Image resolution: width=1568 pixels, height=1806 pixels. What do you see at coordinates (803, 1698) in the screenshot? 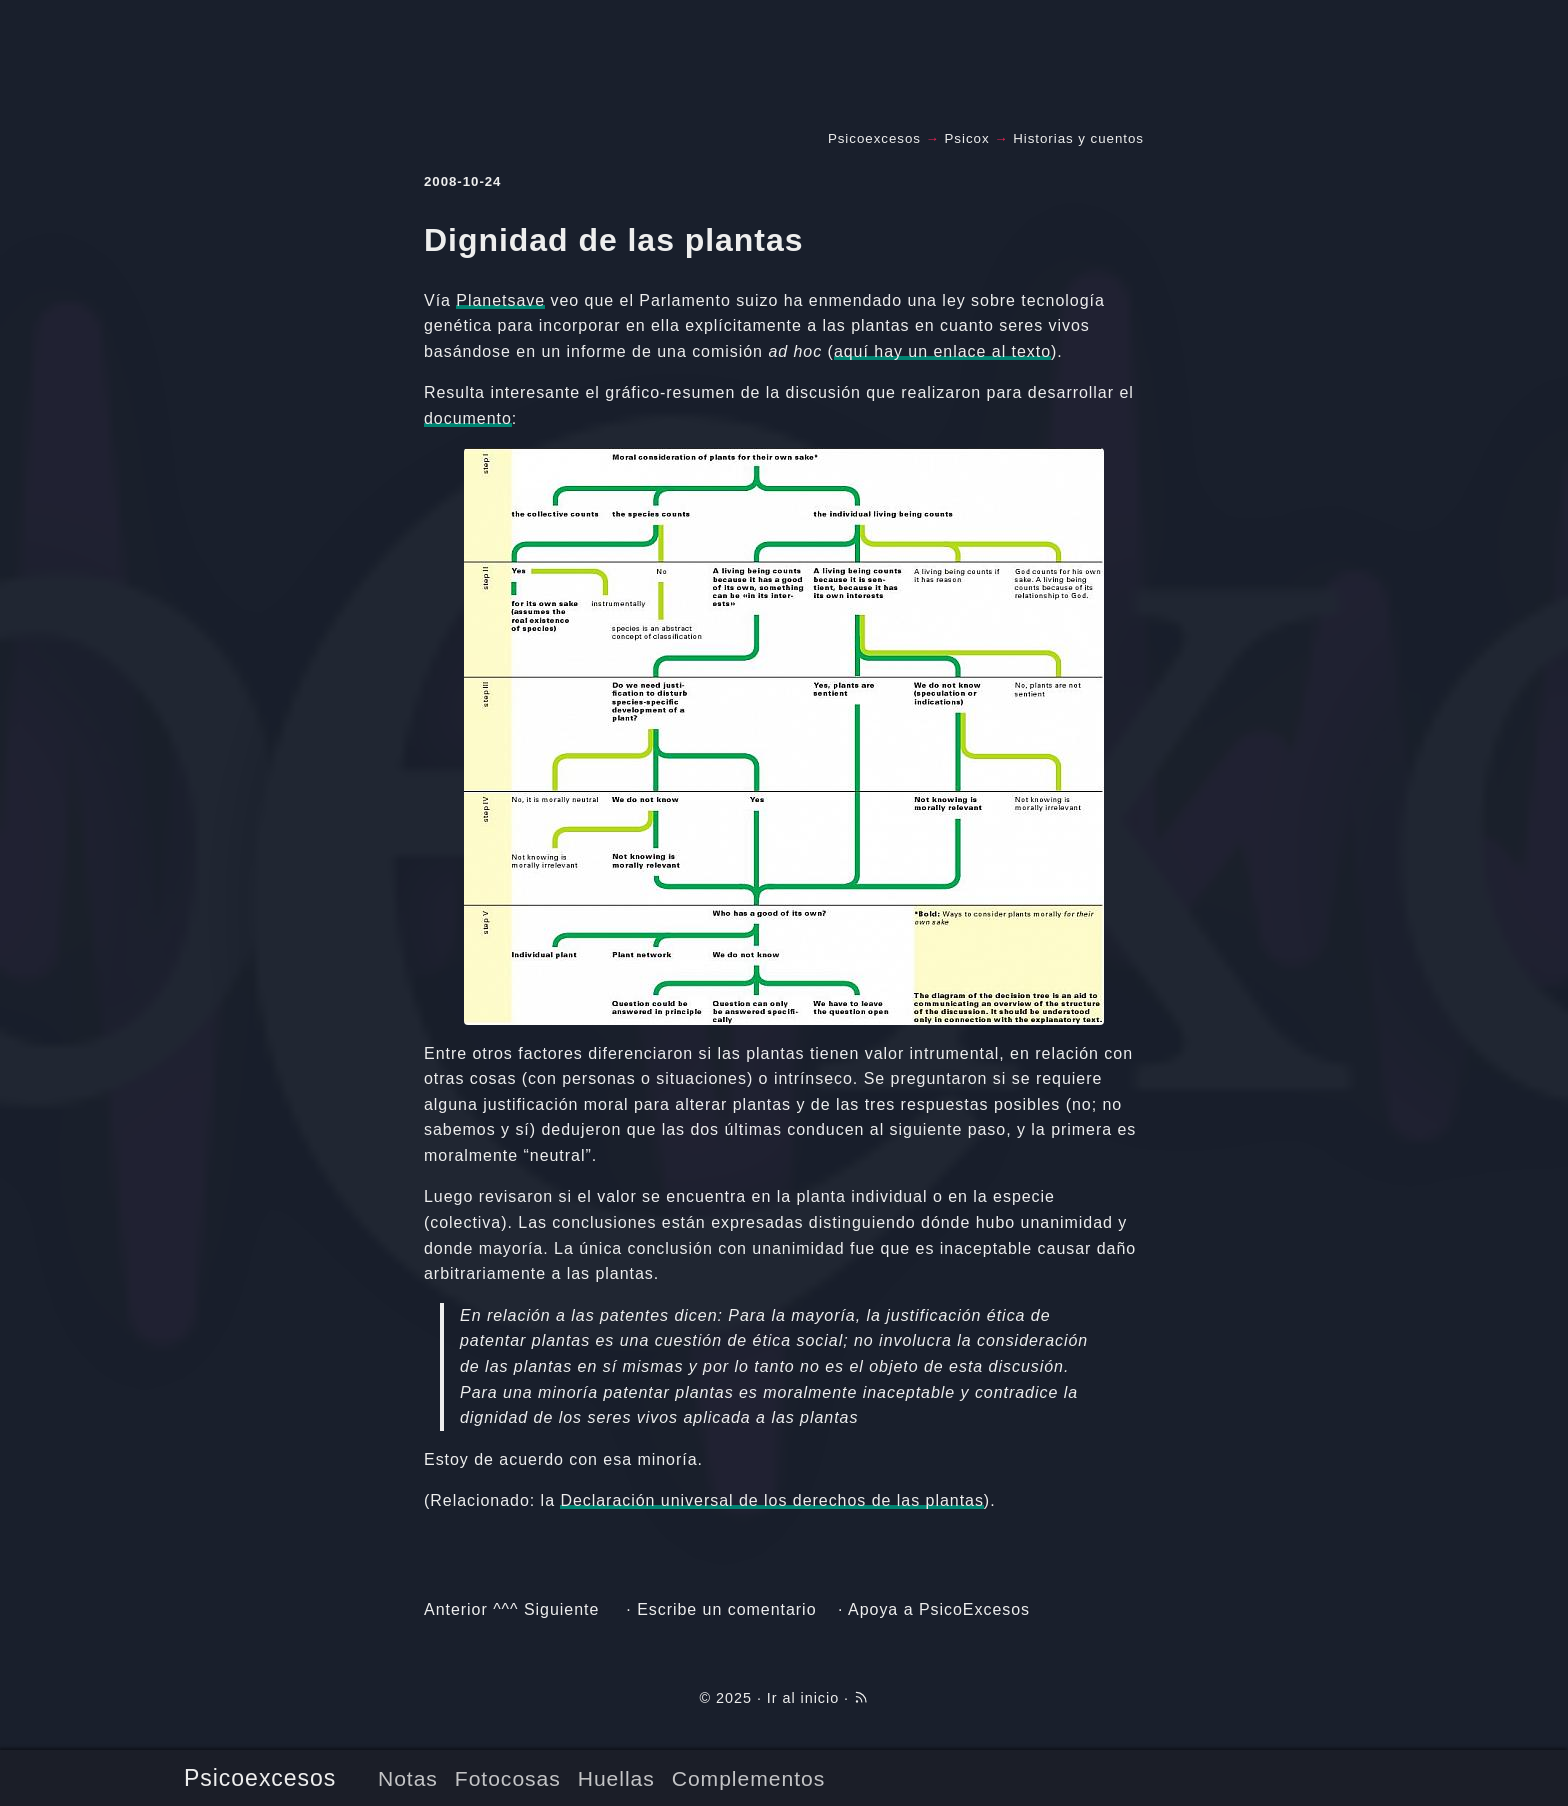
I see `Ir al inicio` at bounding box center [803, 1698].